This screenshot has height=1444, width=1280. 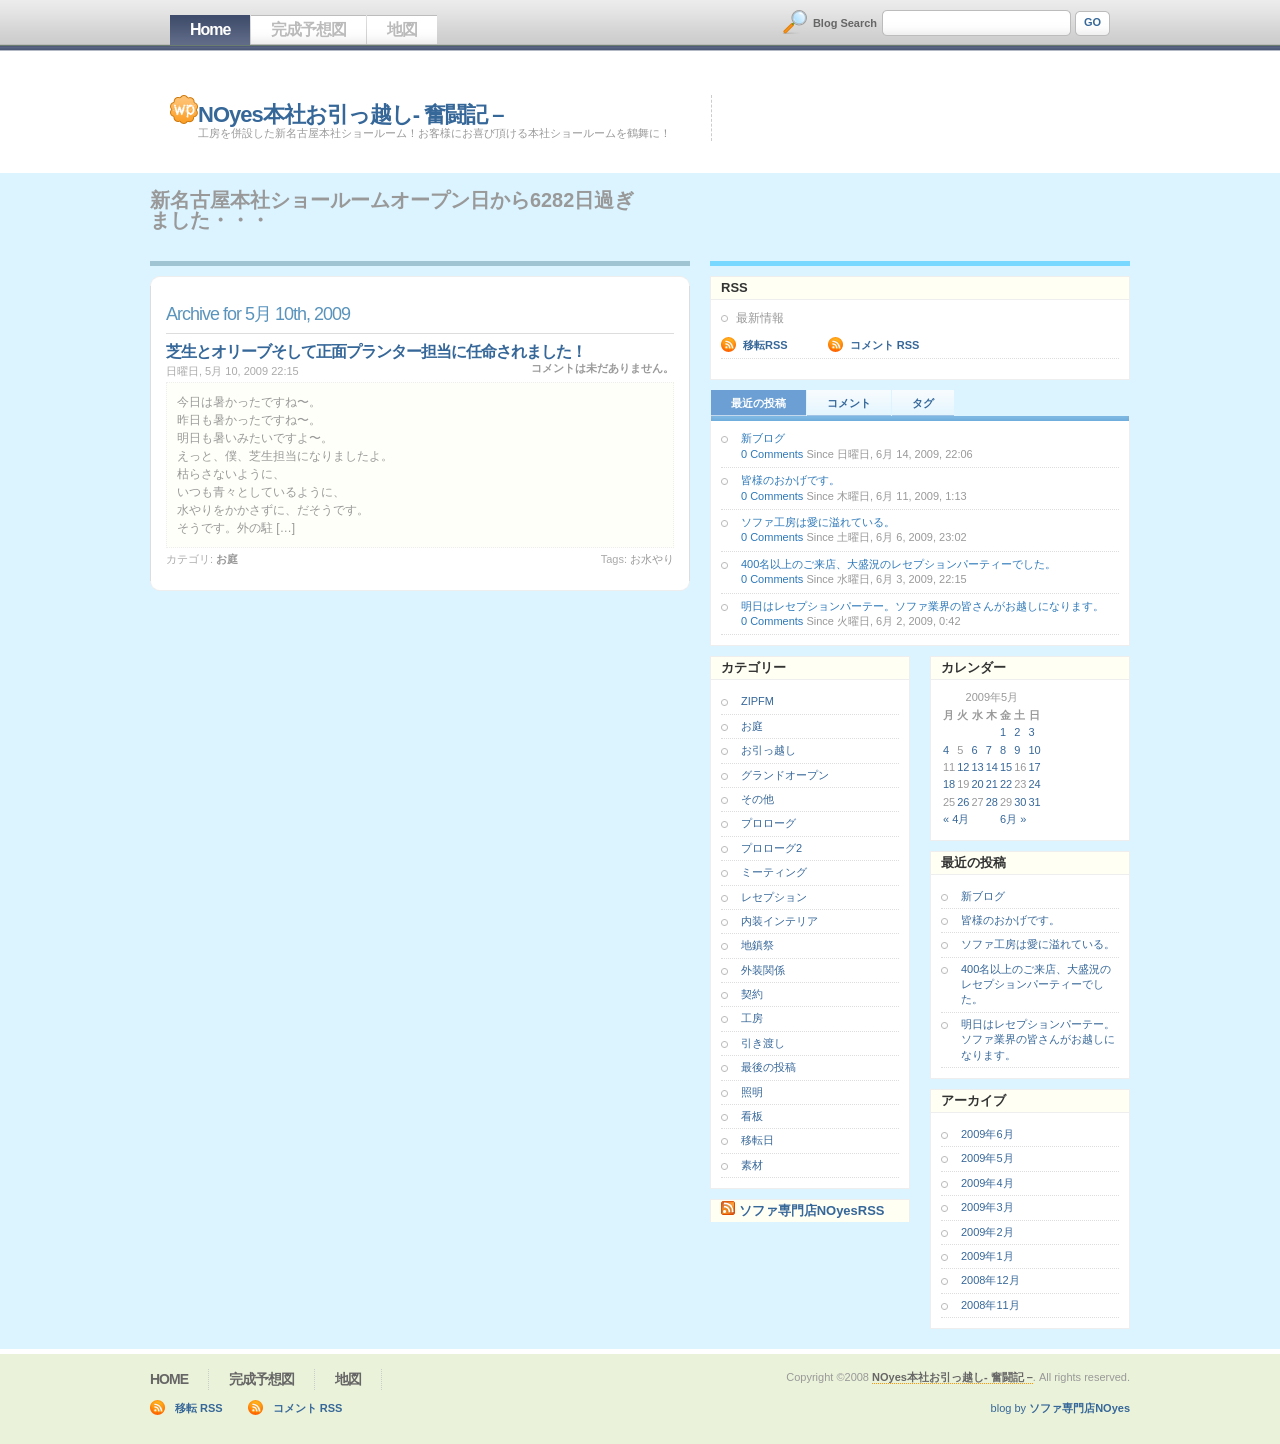 I want to click on ミーティング, so click(x=774, y=872).